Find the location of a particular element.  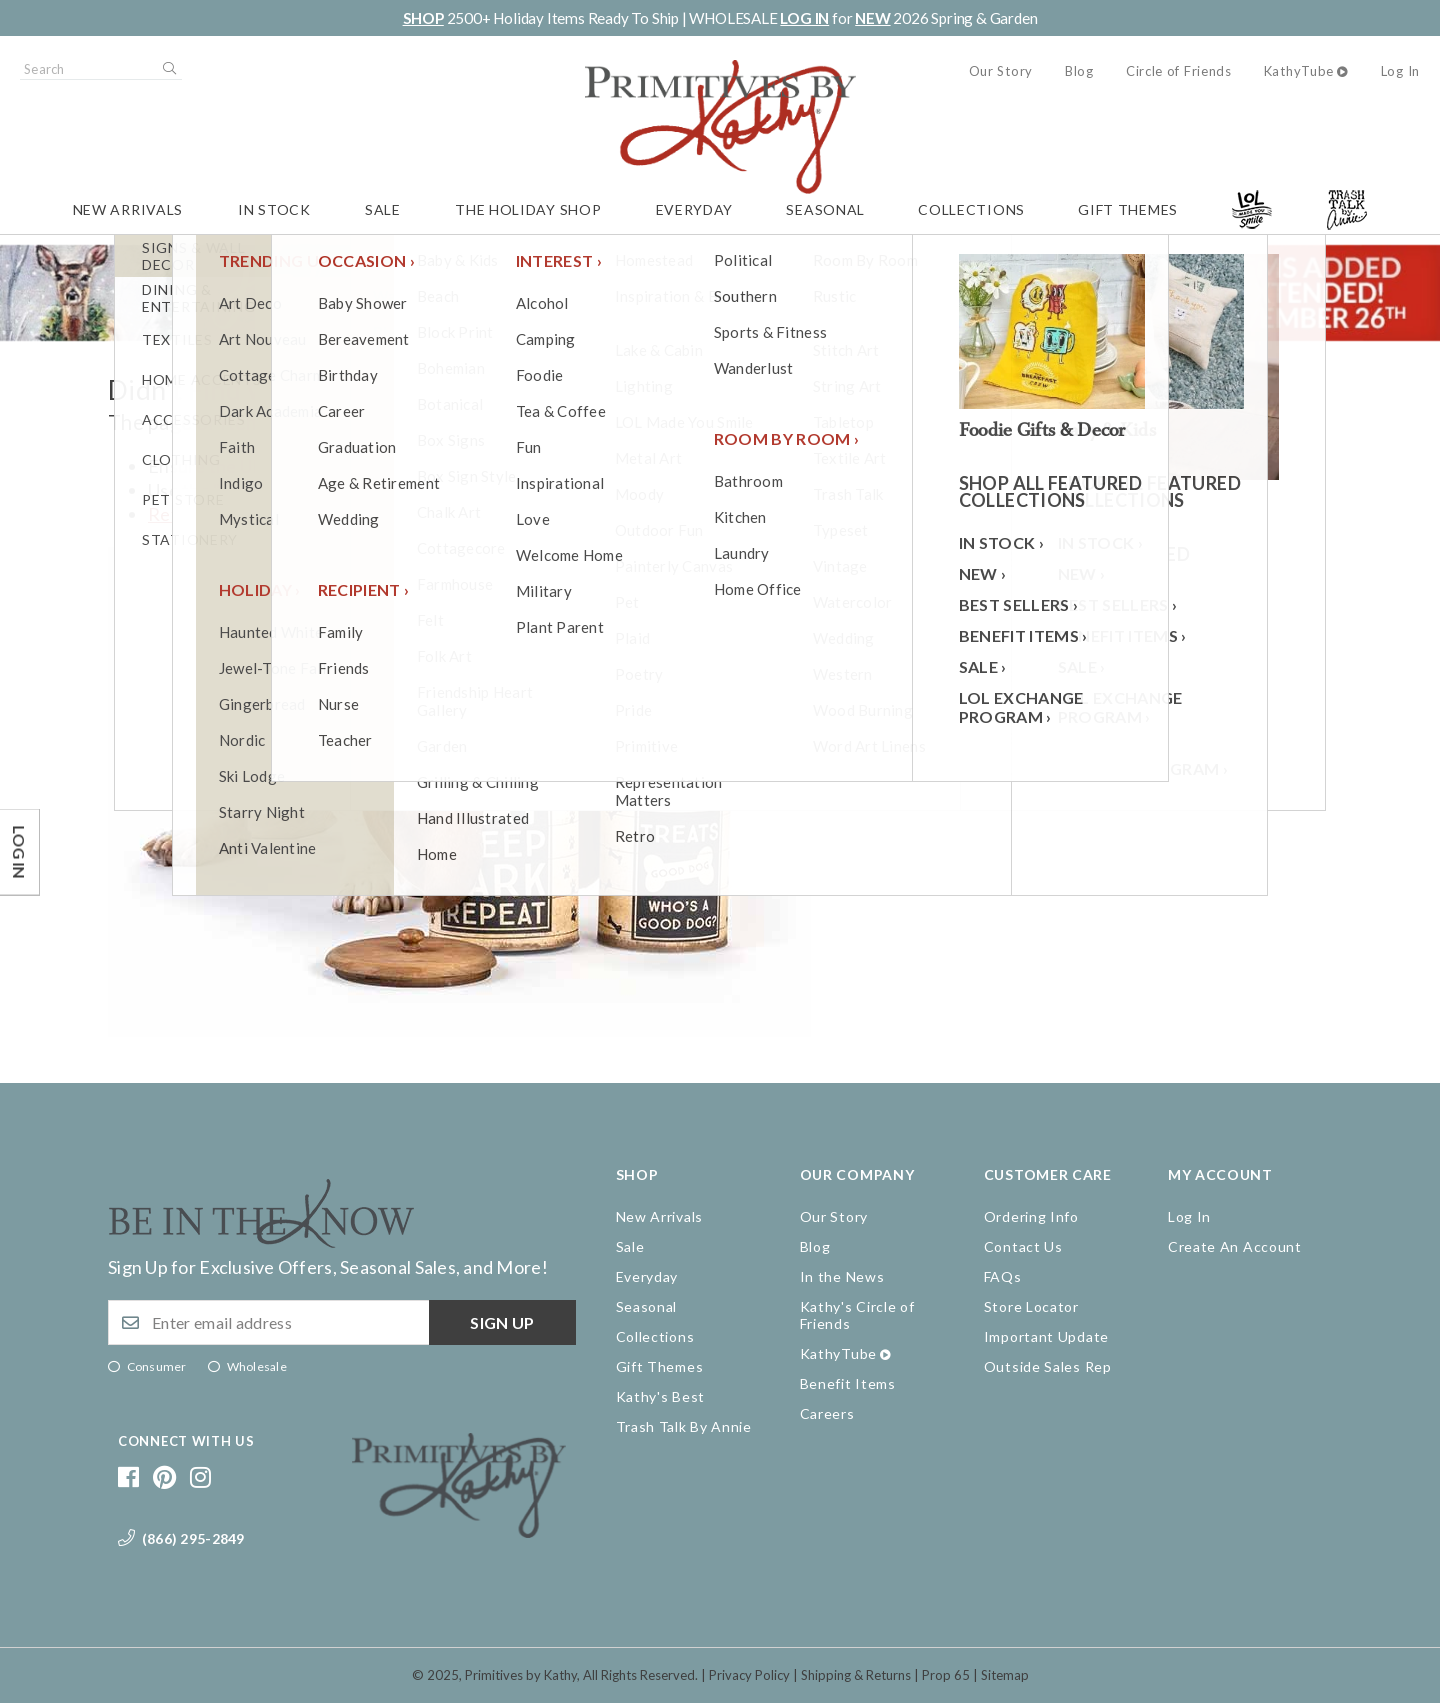

Everyday is located at coordinates (695, 209).